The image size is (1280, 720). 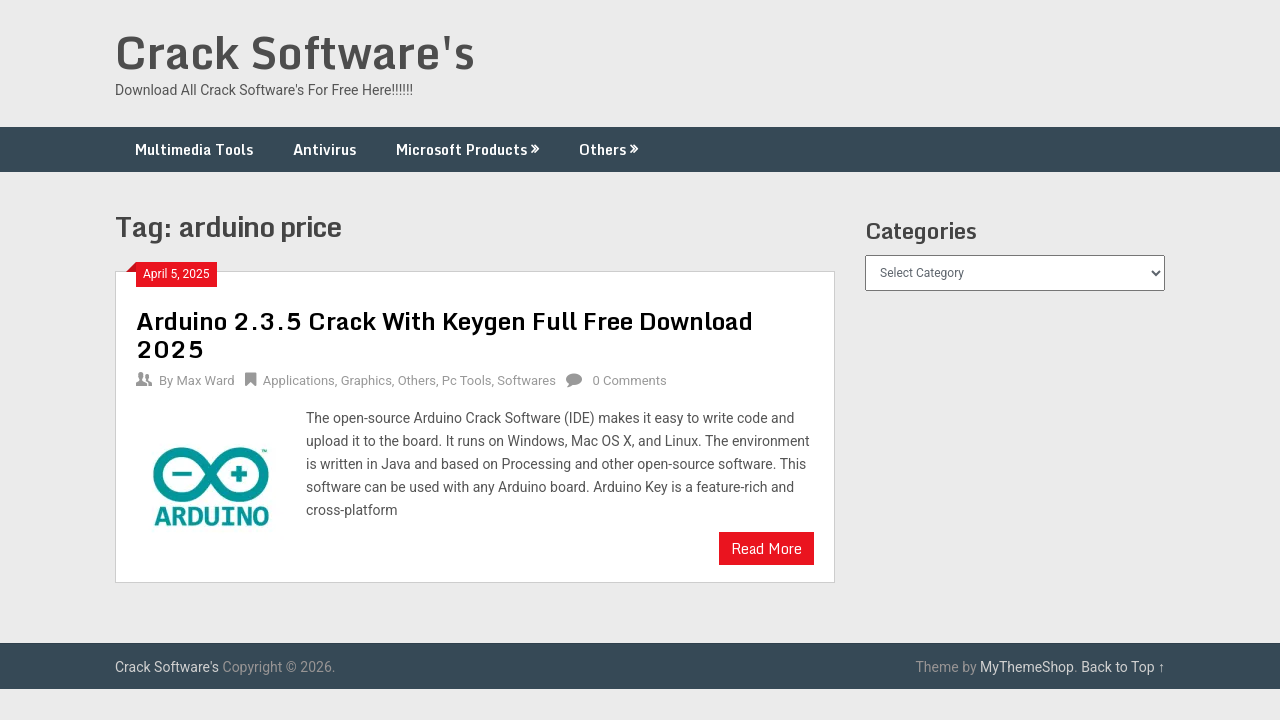 What do you see at coordinates (629, 380) in the screenshot?
I see `0 Comments` at bounding box center [629, 380].